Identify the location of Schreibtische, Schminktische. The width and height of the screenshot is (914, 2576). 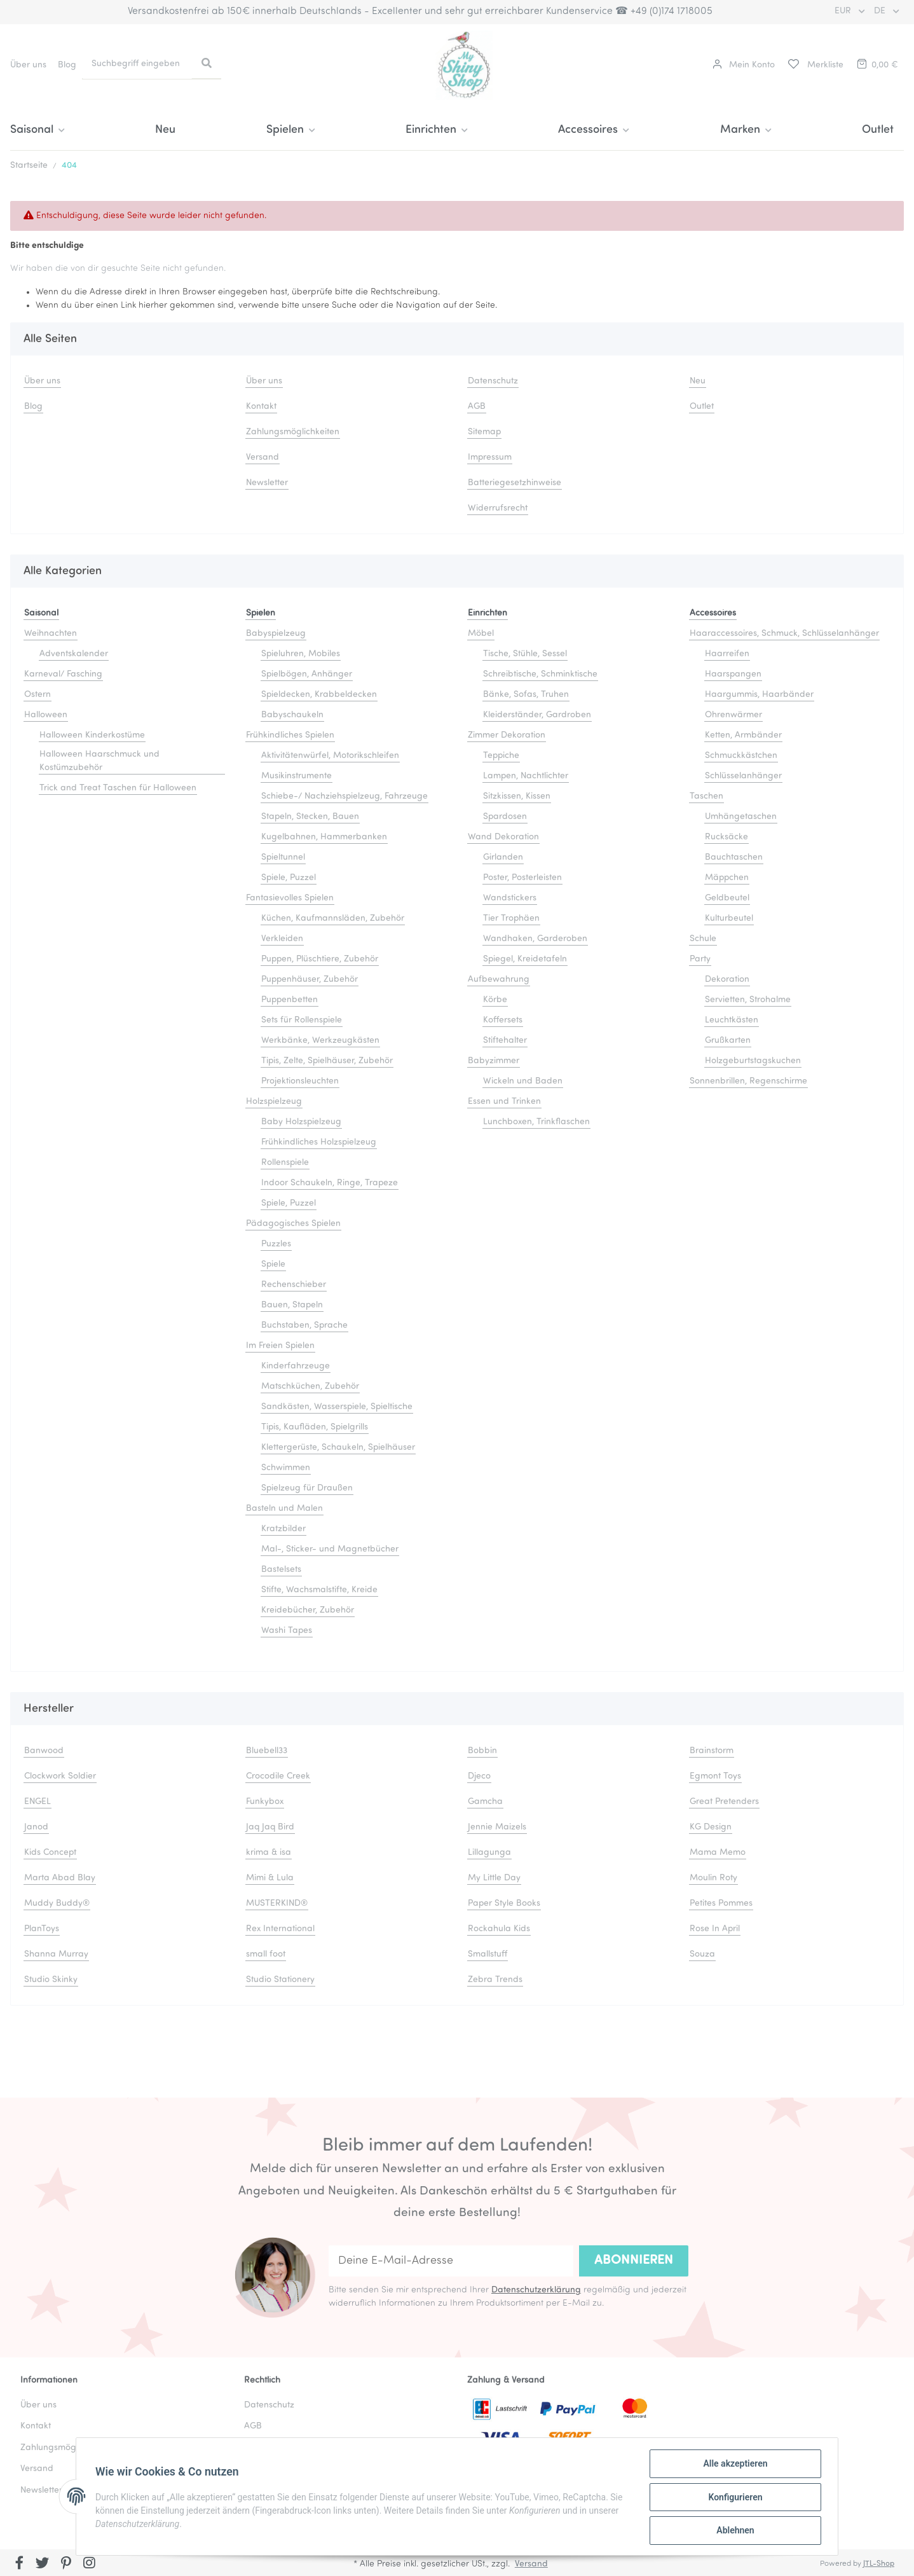
(540, 674).